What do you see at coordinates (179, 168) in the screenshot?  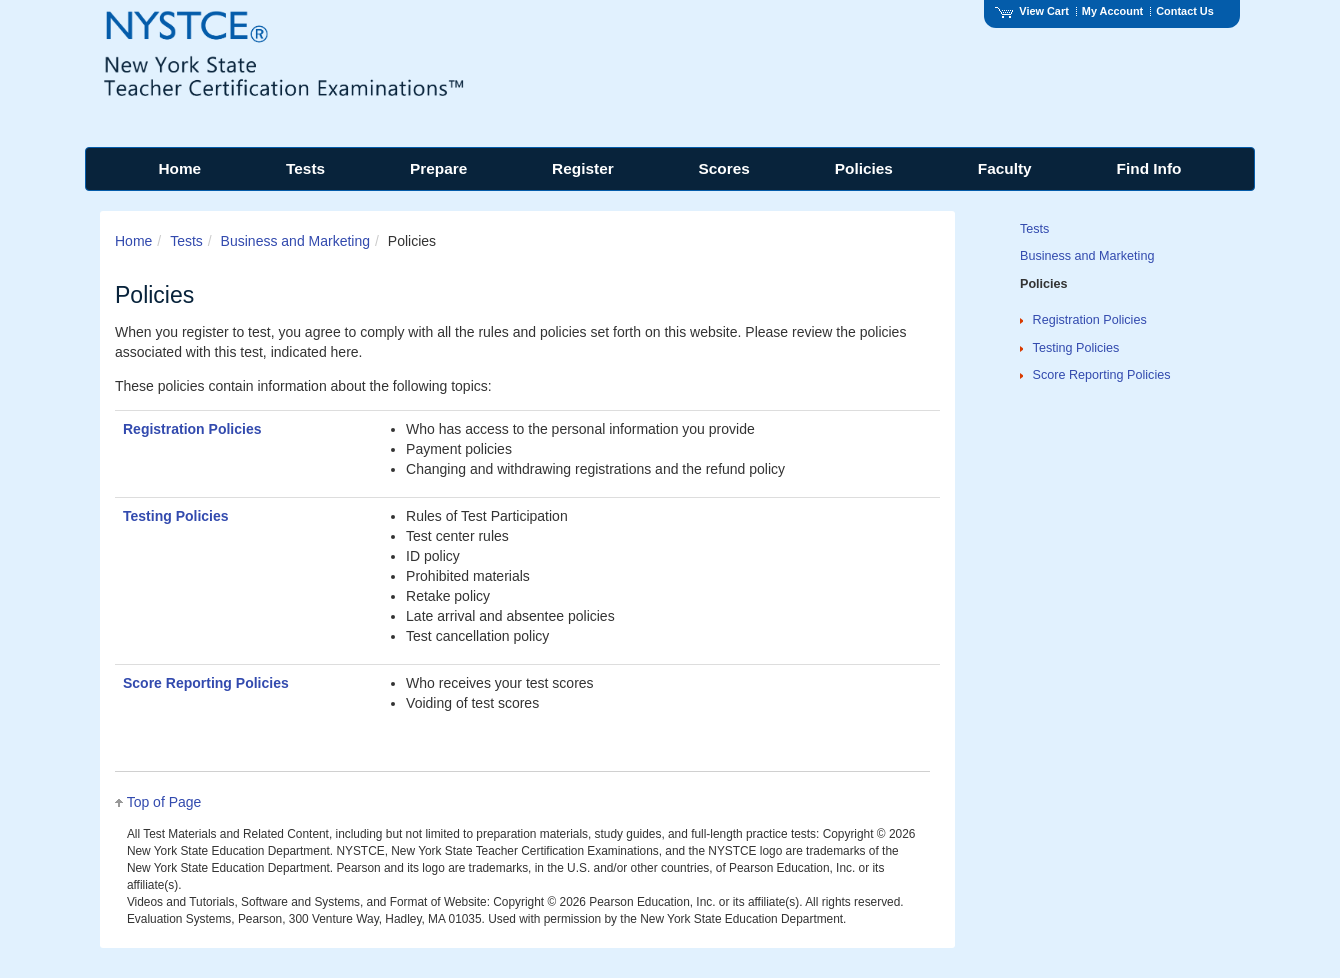 I see `Home [menuitem]` at bounding box center [179, 168].